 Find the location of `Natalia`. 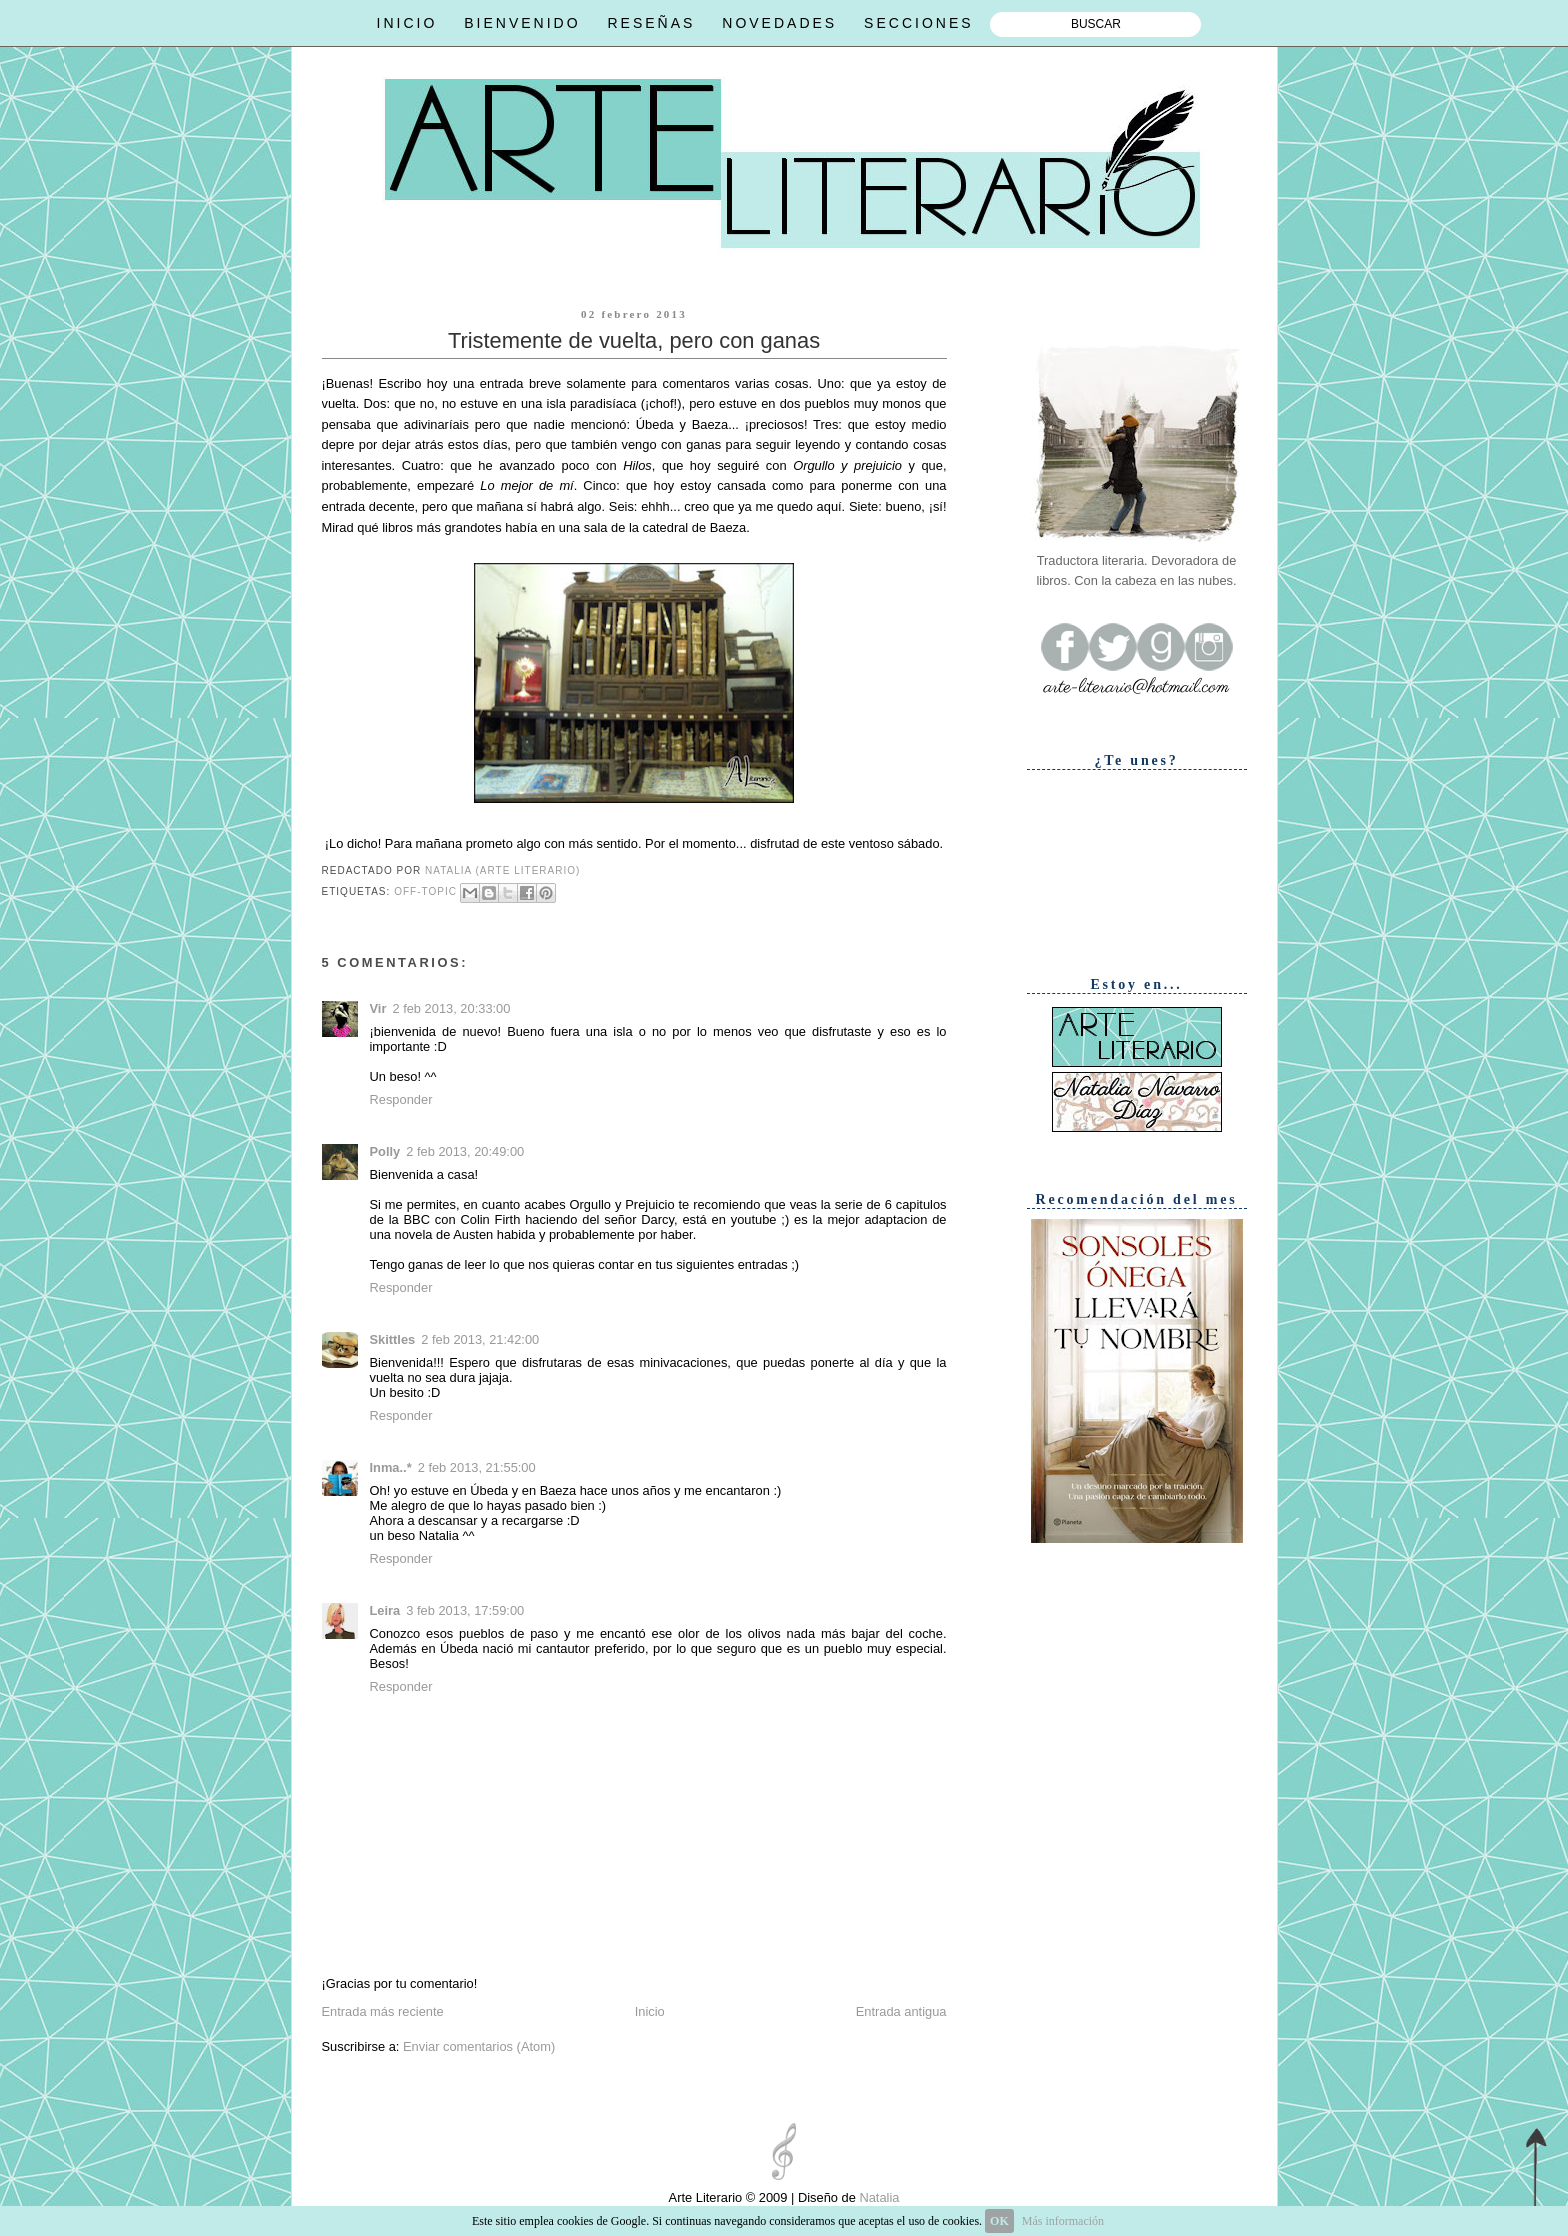

Natalia is located at coordinates (878, 2197).